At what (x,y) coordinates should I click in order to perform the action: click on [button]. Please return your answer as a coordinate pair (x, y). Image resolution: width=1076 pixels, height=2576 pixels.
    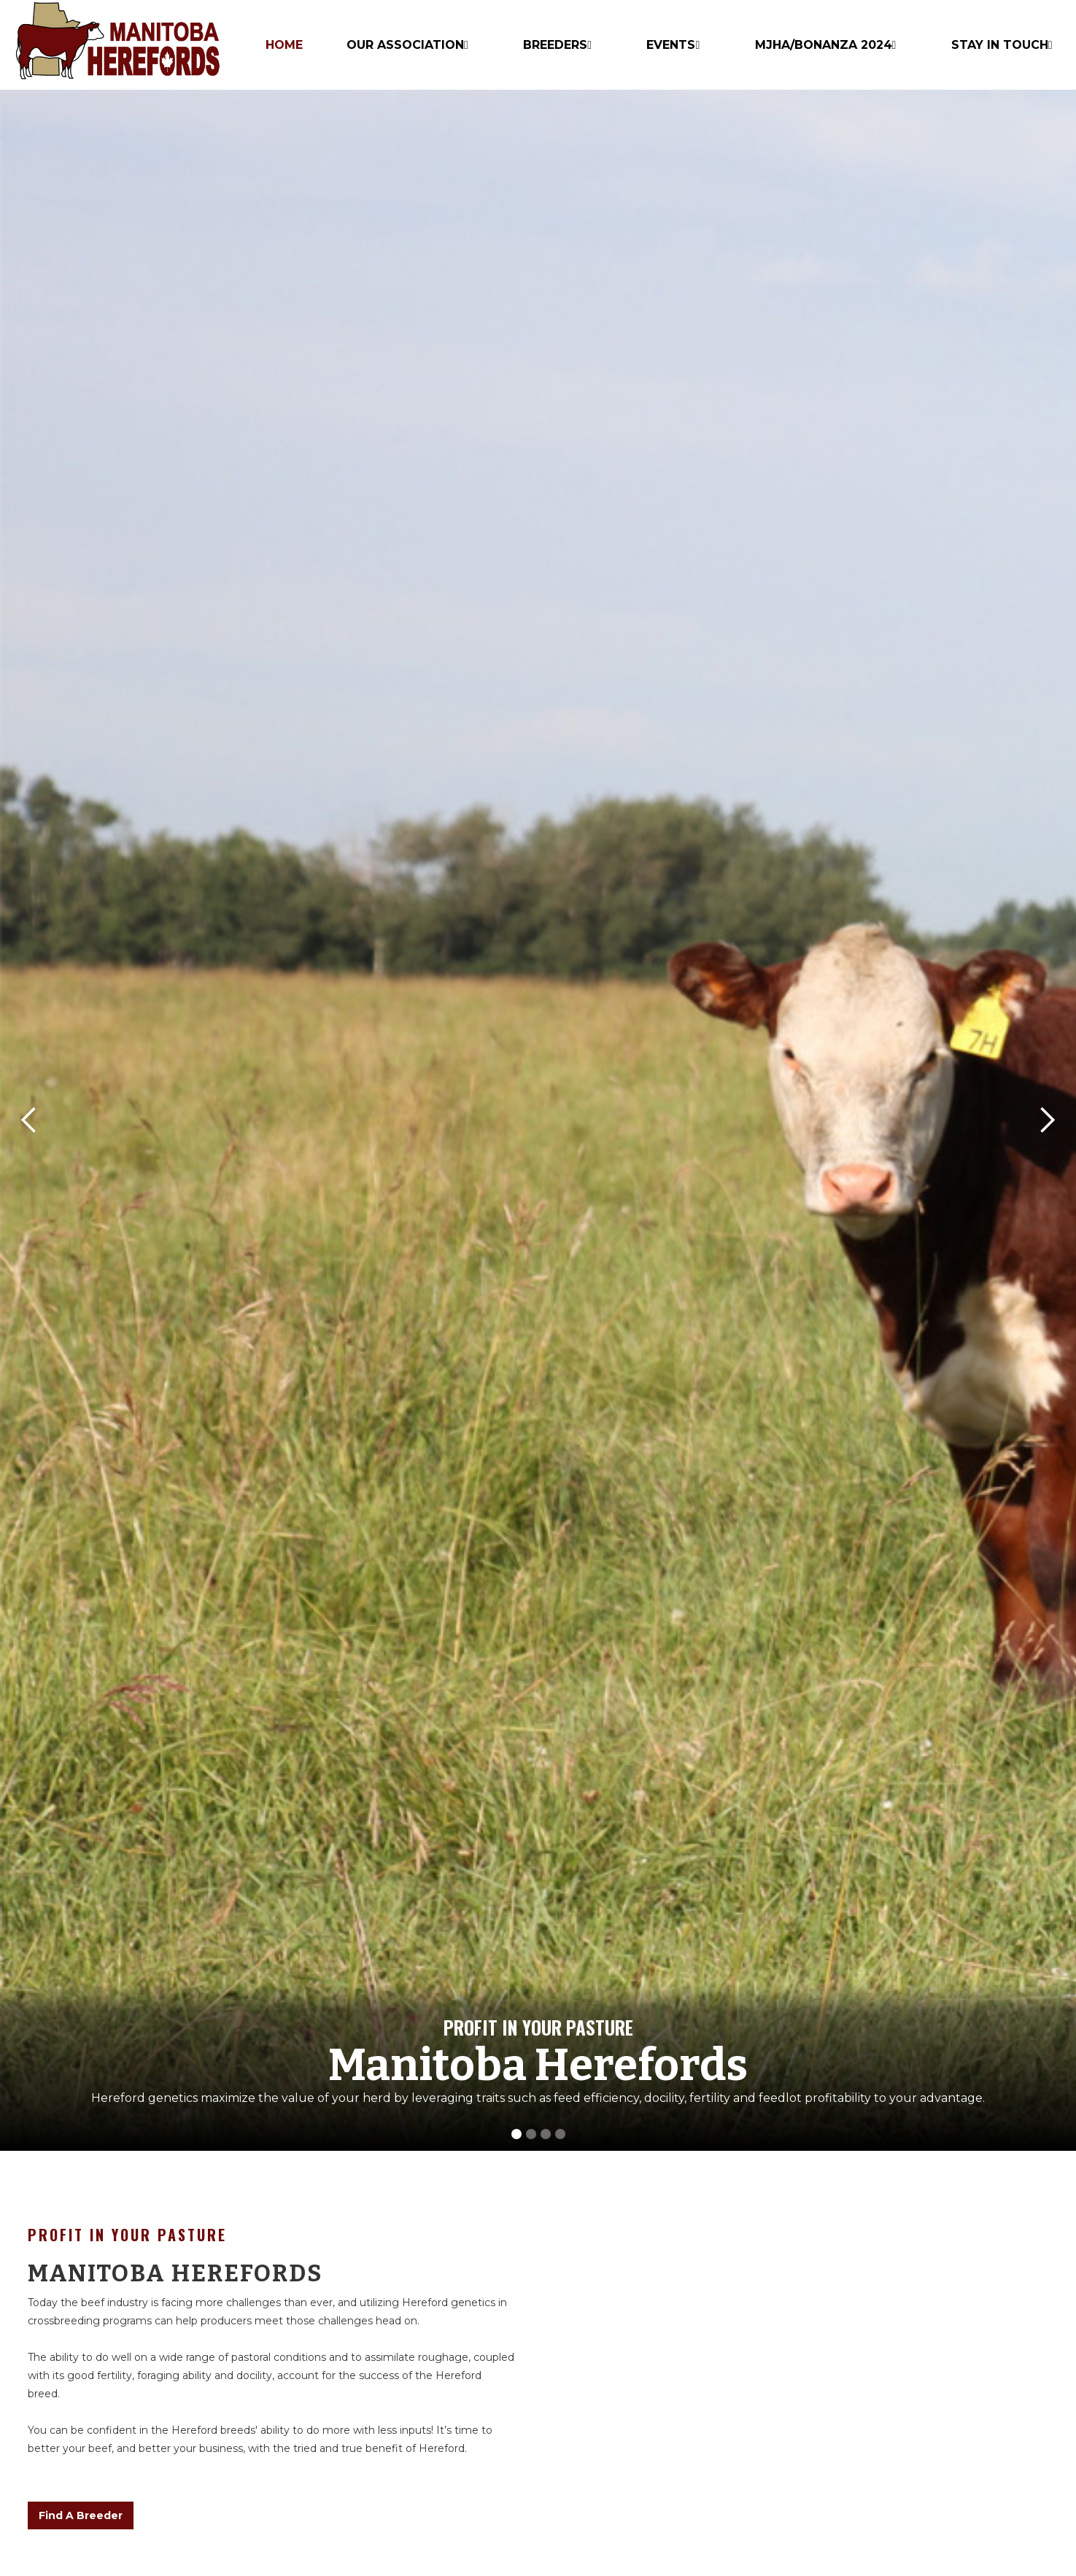
    Looking at the image, I should click on (29, 1120).